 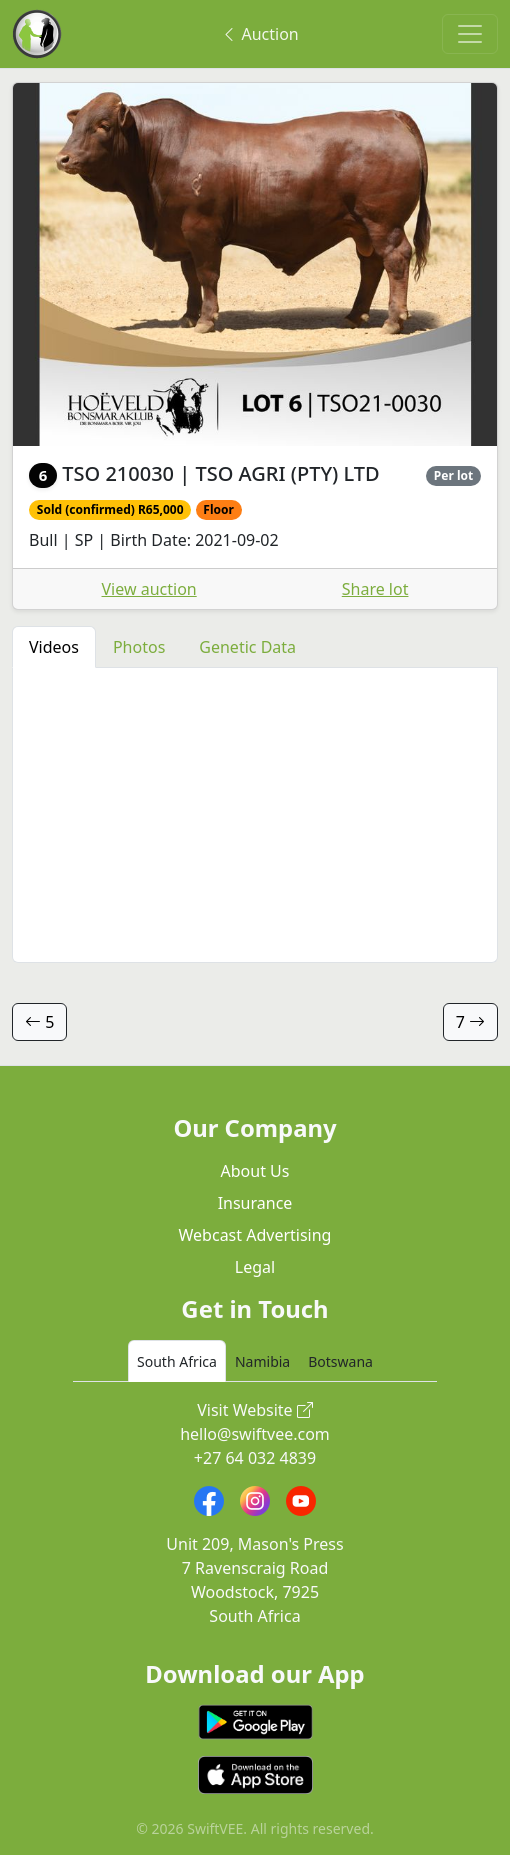 What do you see at coordinates (259, 34) in the screenshot?
I see `Auction` at bounding box center [259, 34].